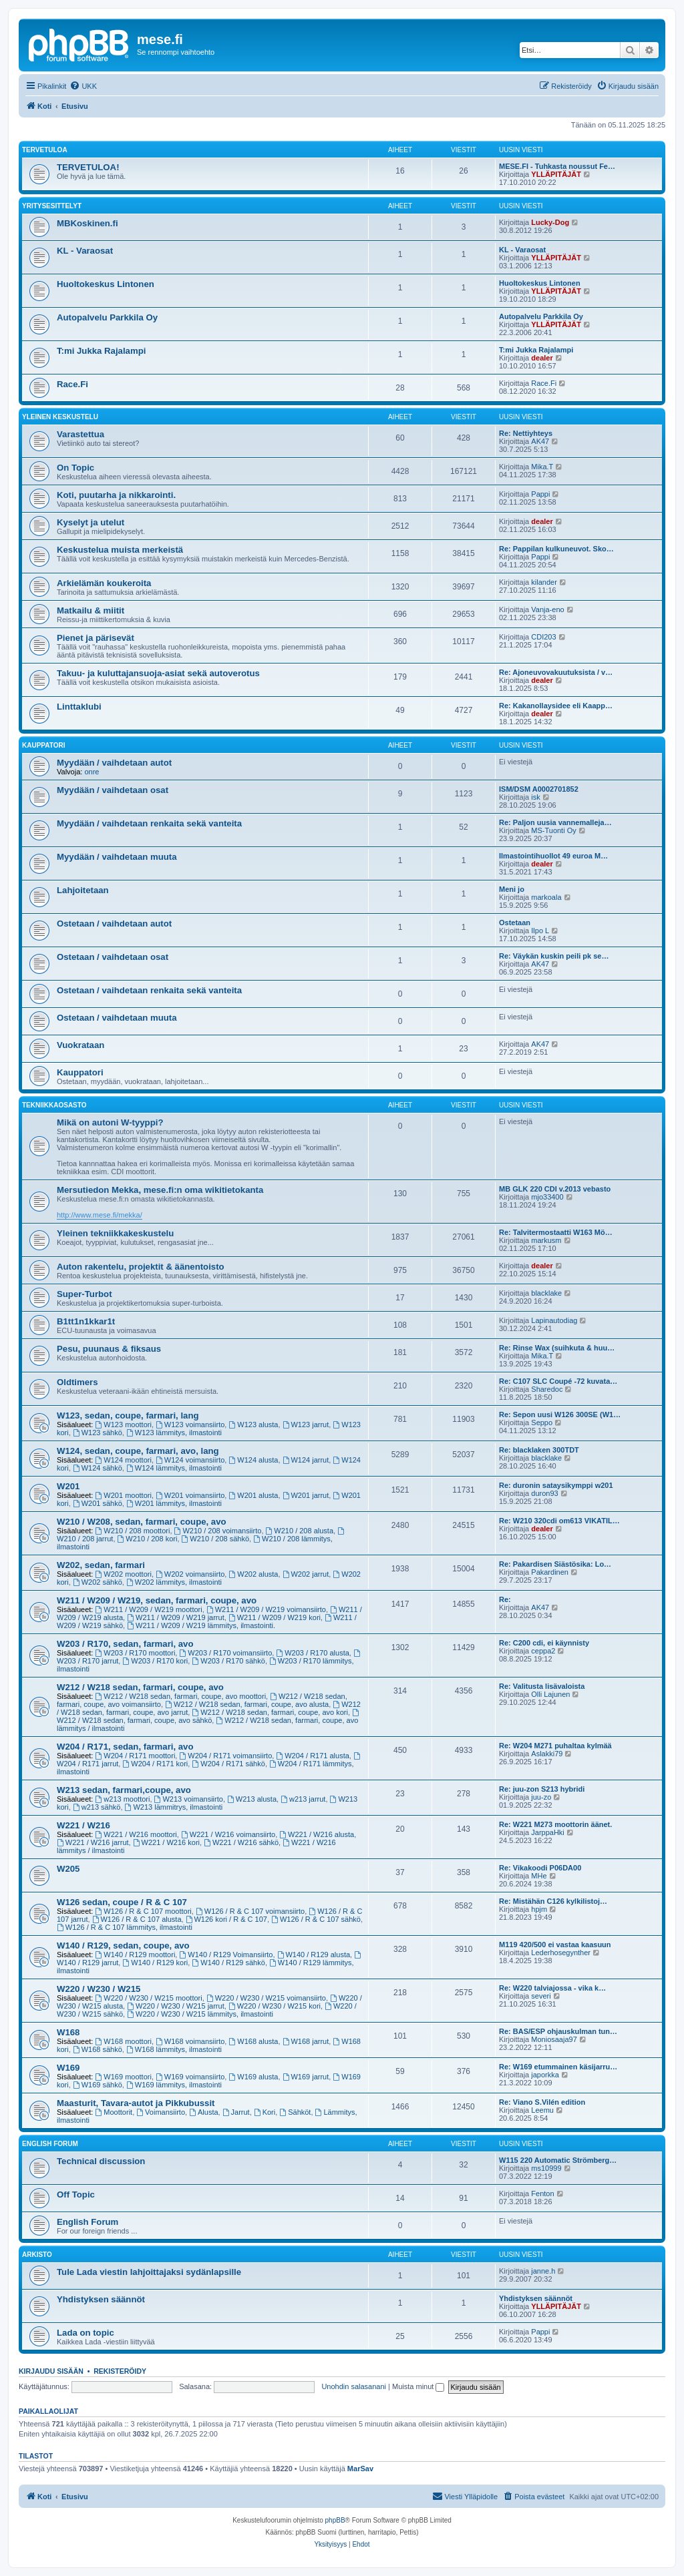 This screenshot has width=684, height=2576. I want to click on W124 jarrut, so click(306, 1460).